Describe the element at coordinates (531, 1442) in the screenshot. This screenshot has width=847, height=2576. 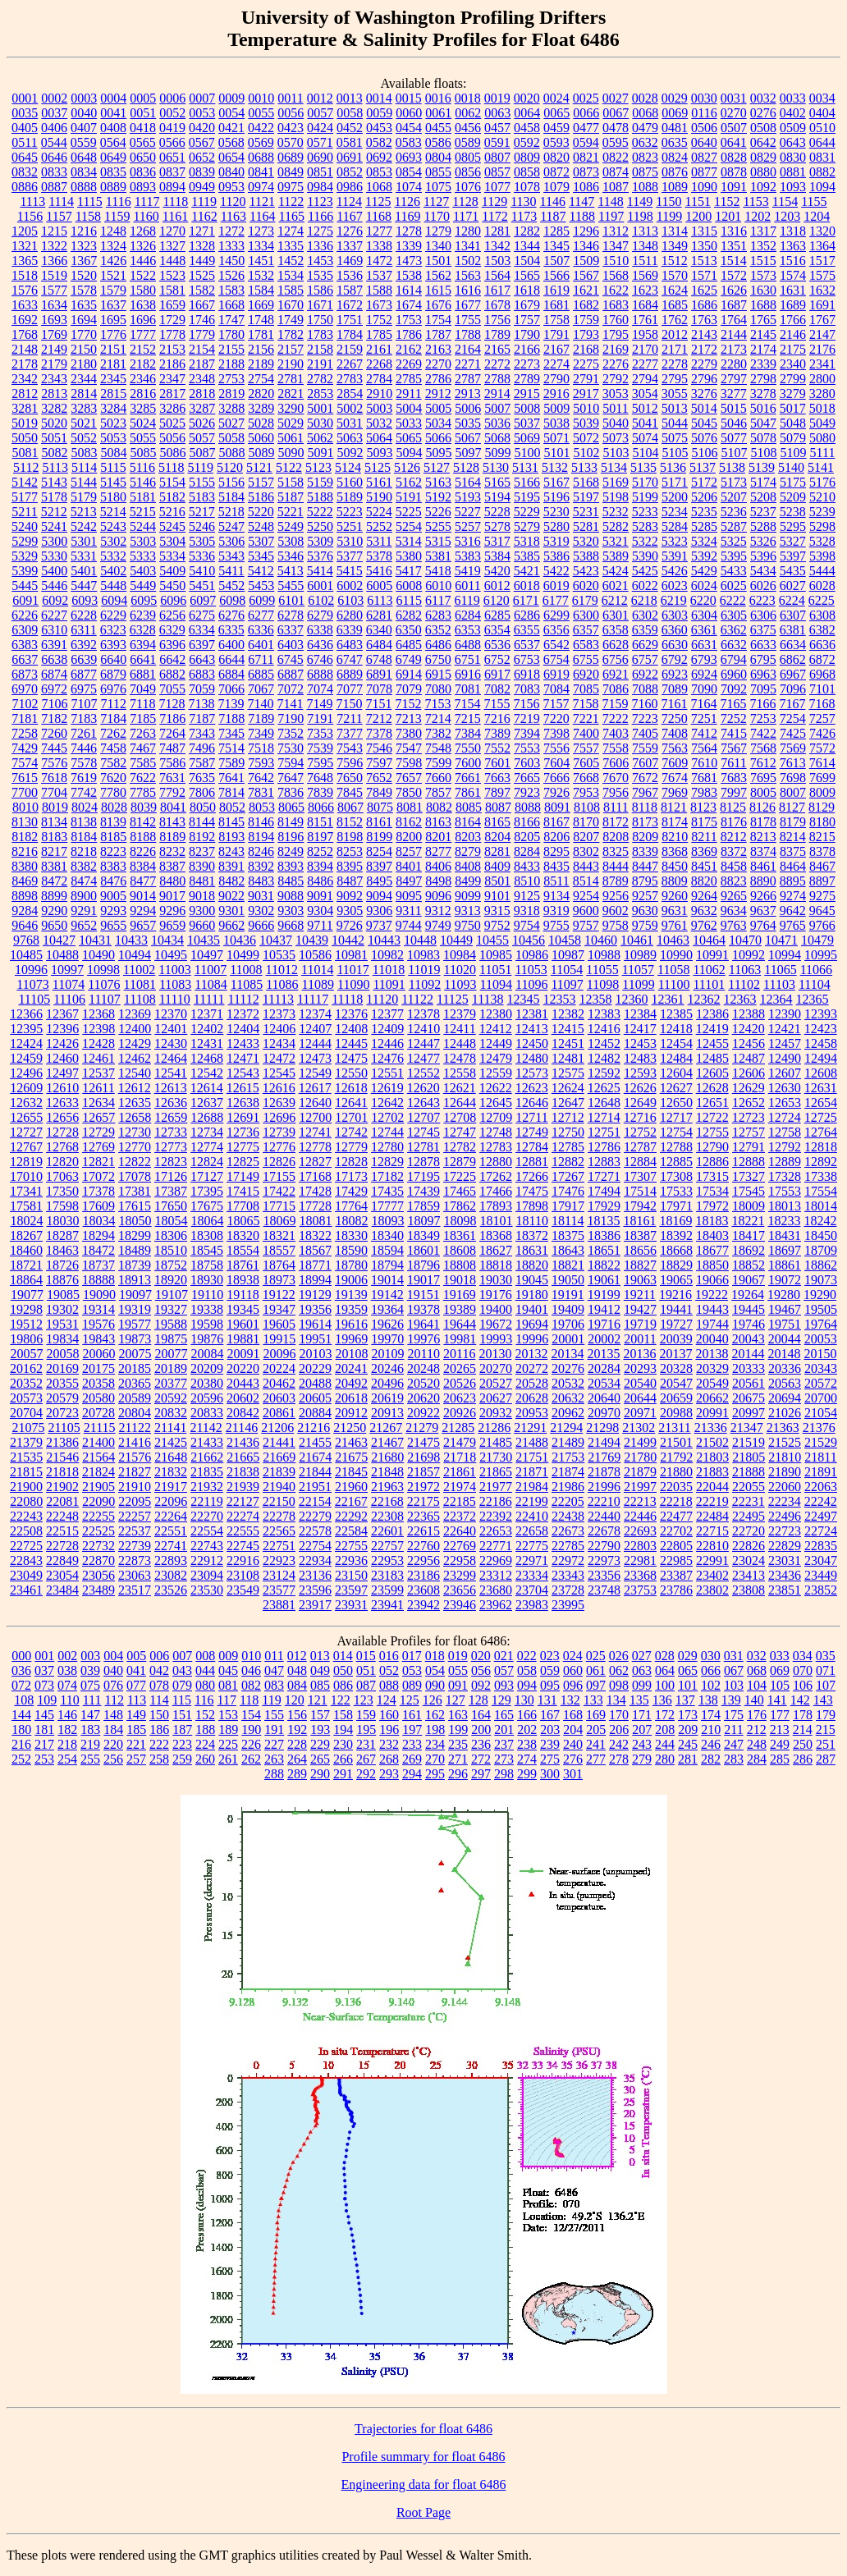
I see `21488` at that location.